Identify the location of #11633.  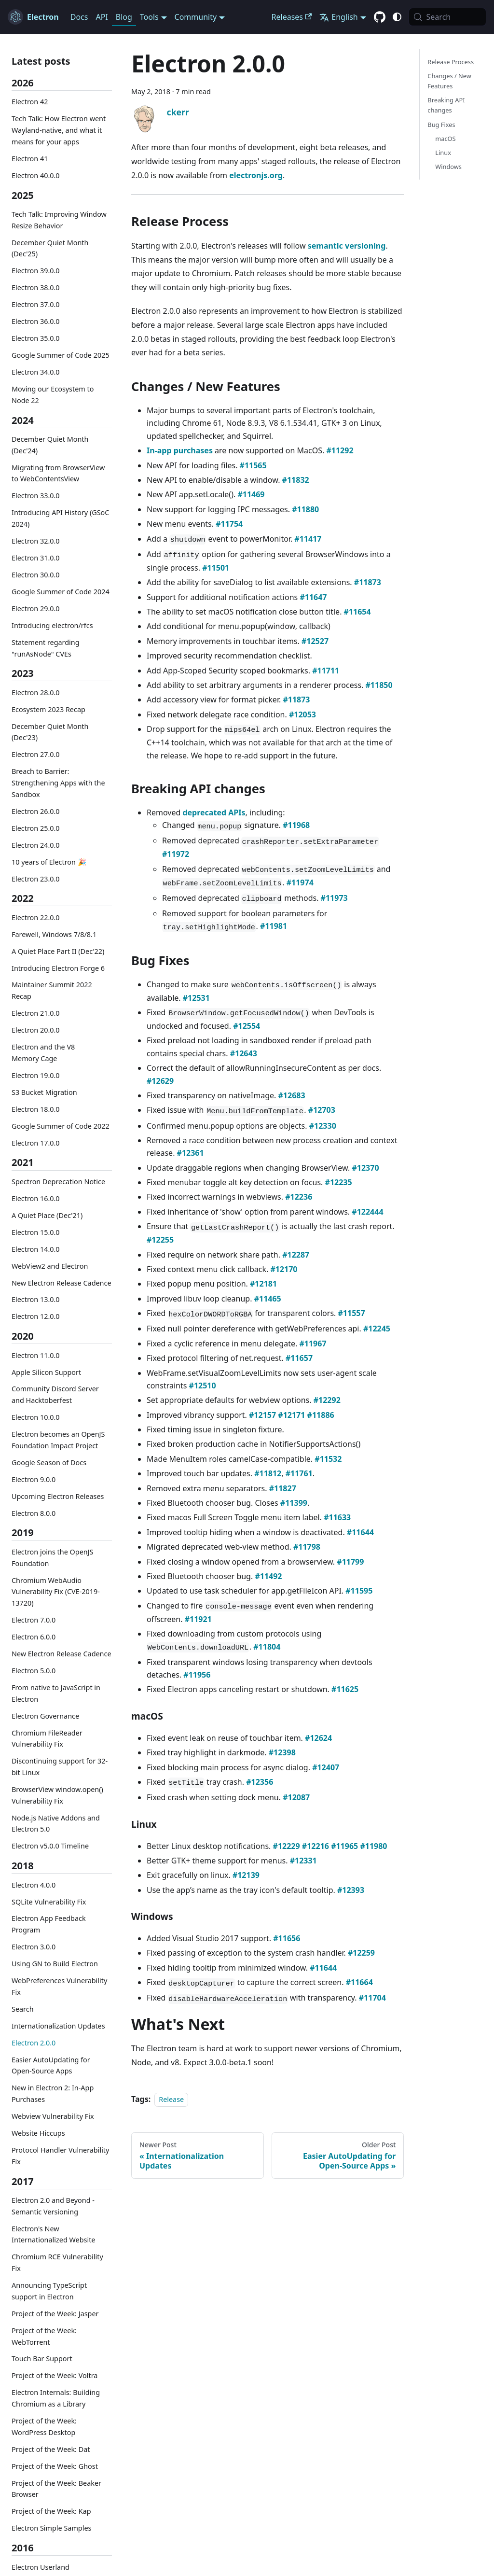
(337, 1517).